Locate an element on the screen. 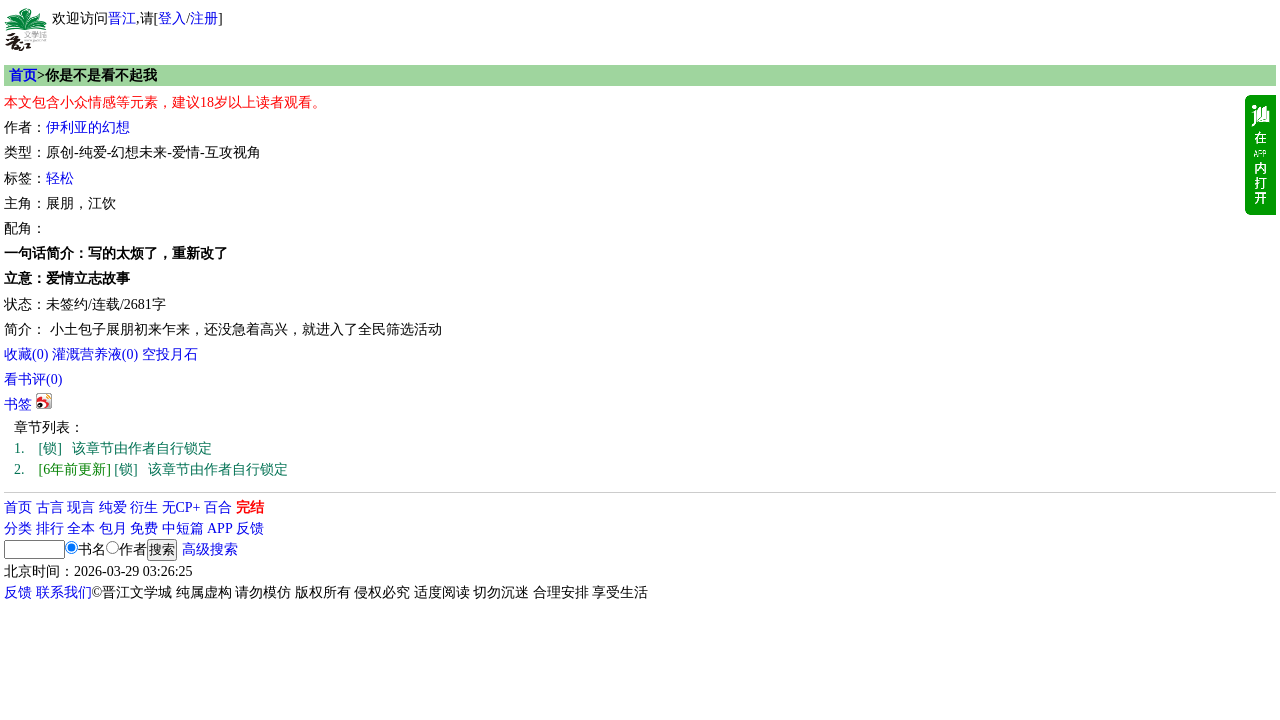 The height and width of the screenshot is (720, 1280). 免费 is located at coordinates (144, 528).